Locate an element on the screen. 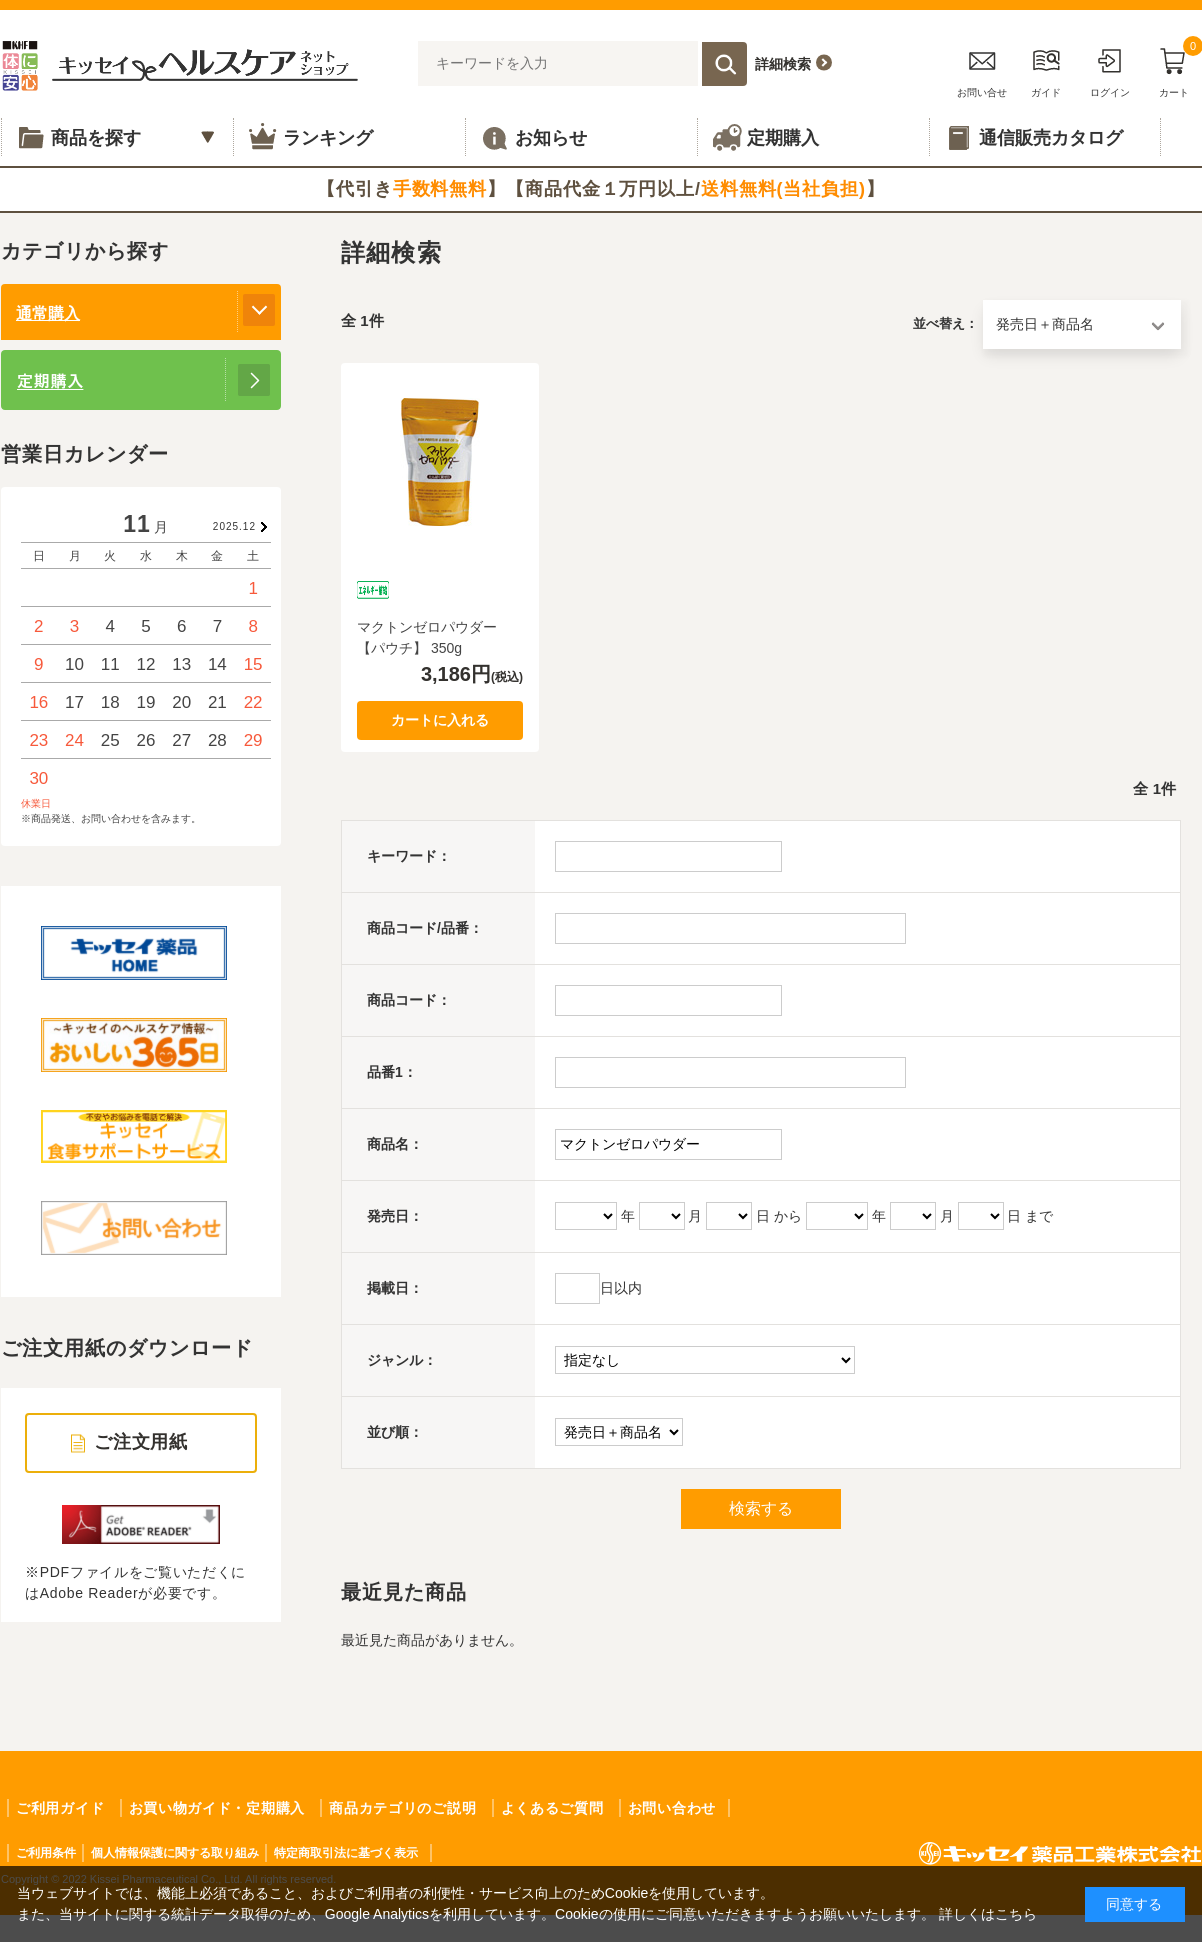  2025.12 is located at coordinates (234, 526).